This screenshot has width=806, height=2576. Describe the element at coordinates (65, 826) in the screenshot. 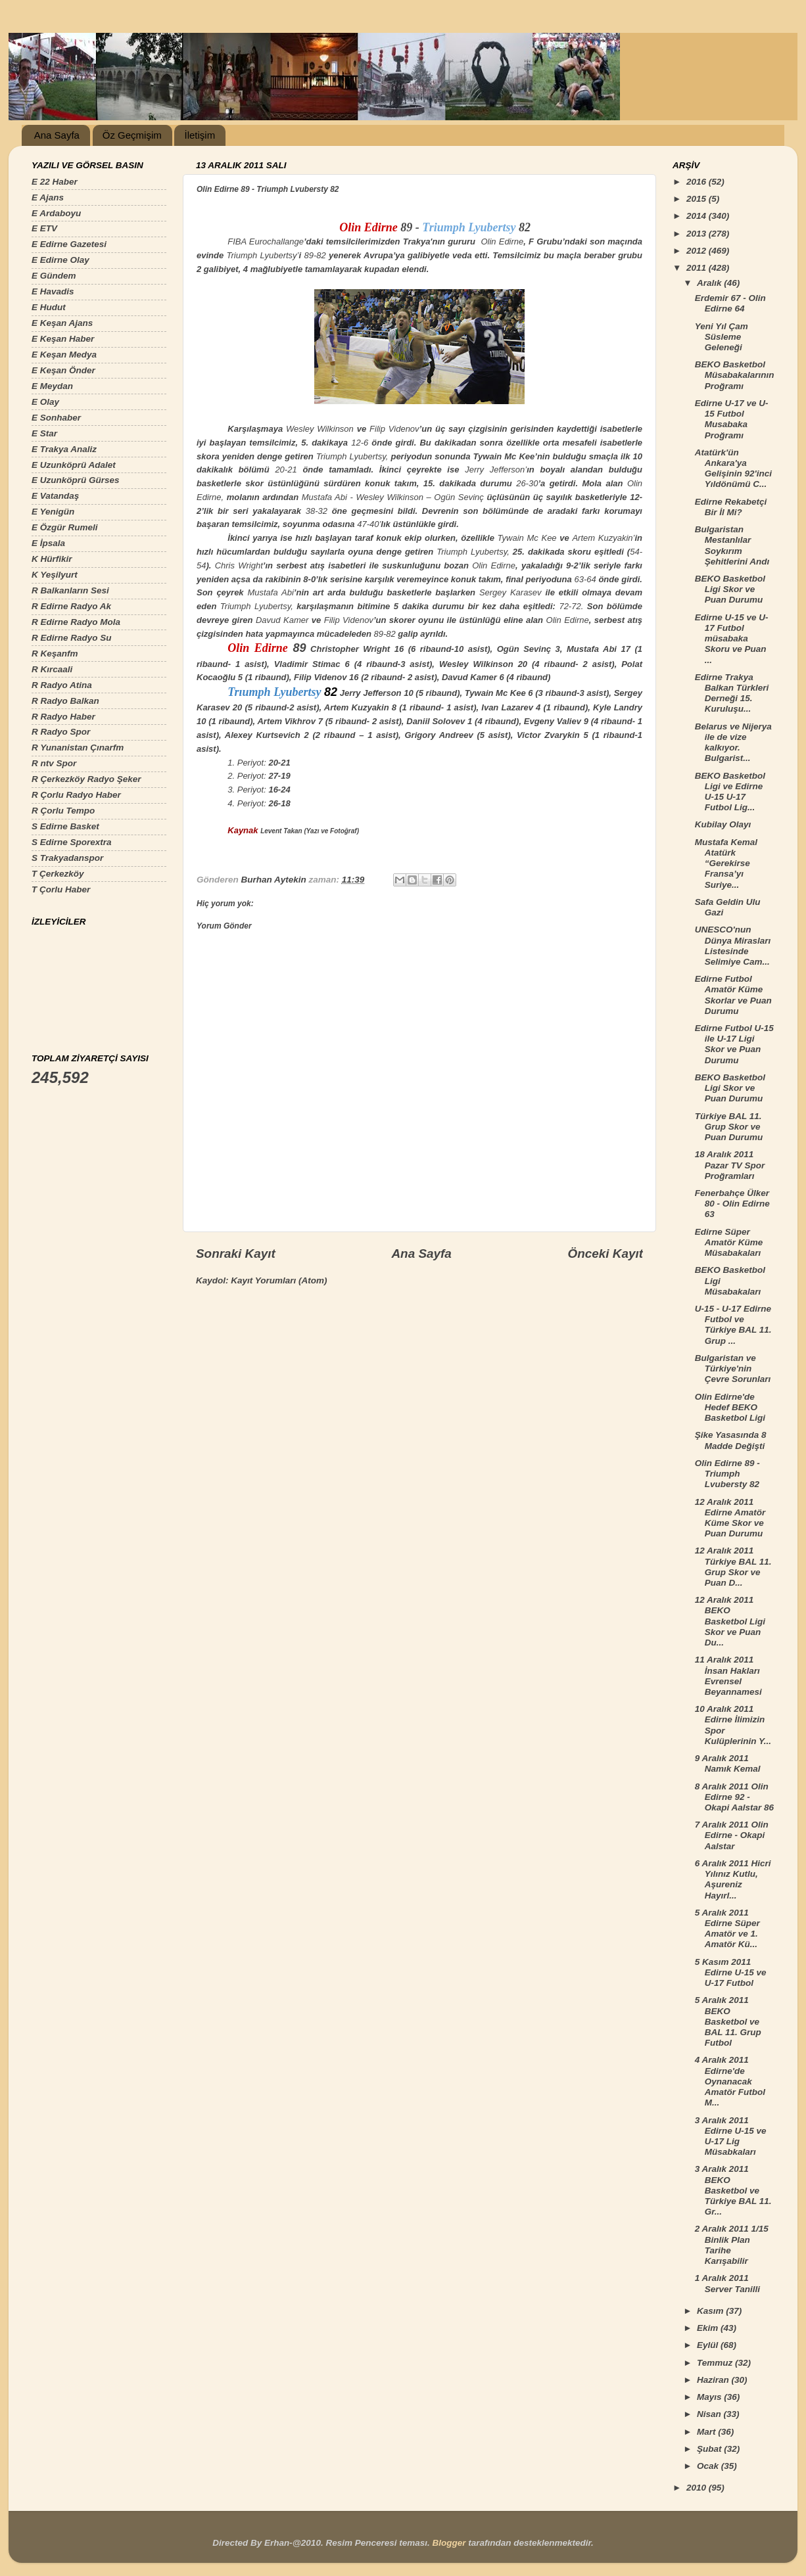

I see `S Edirne Basket` at that location.